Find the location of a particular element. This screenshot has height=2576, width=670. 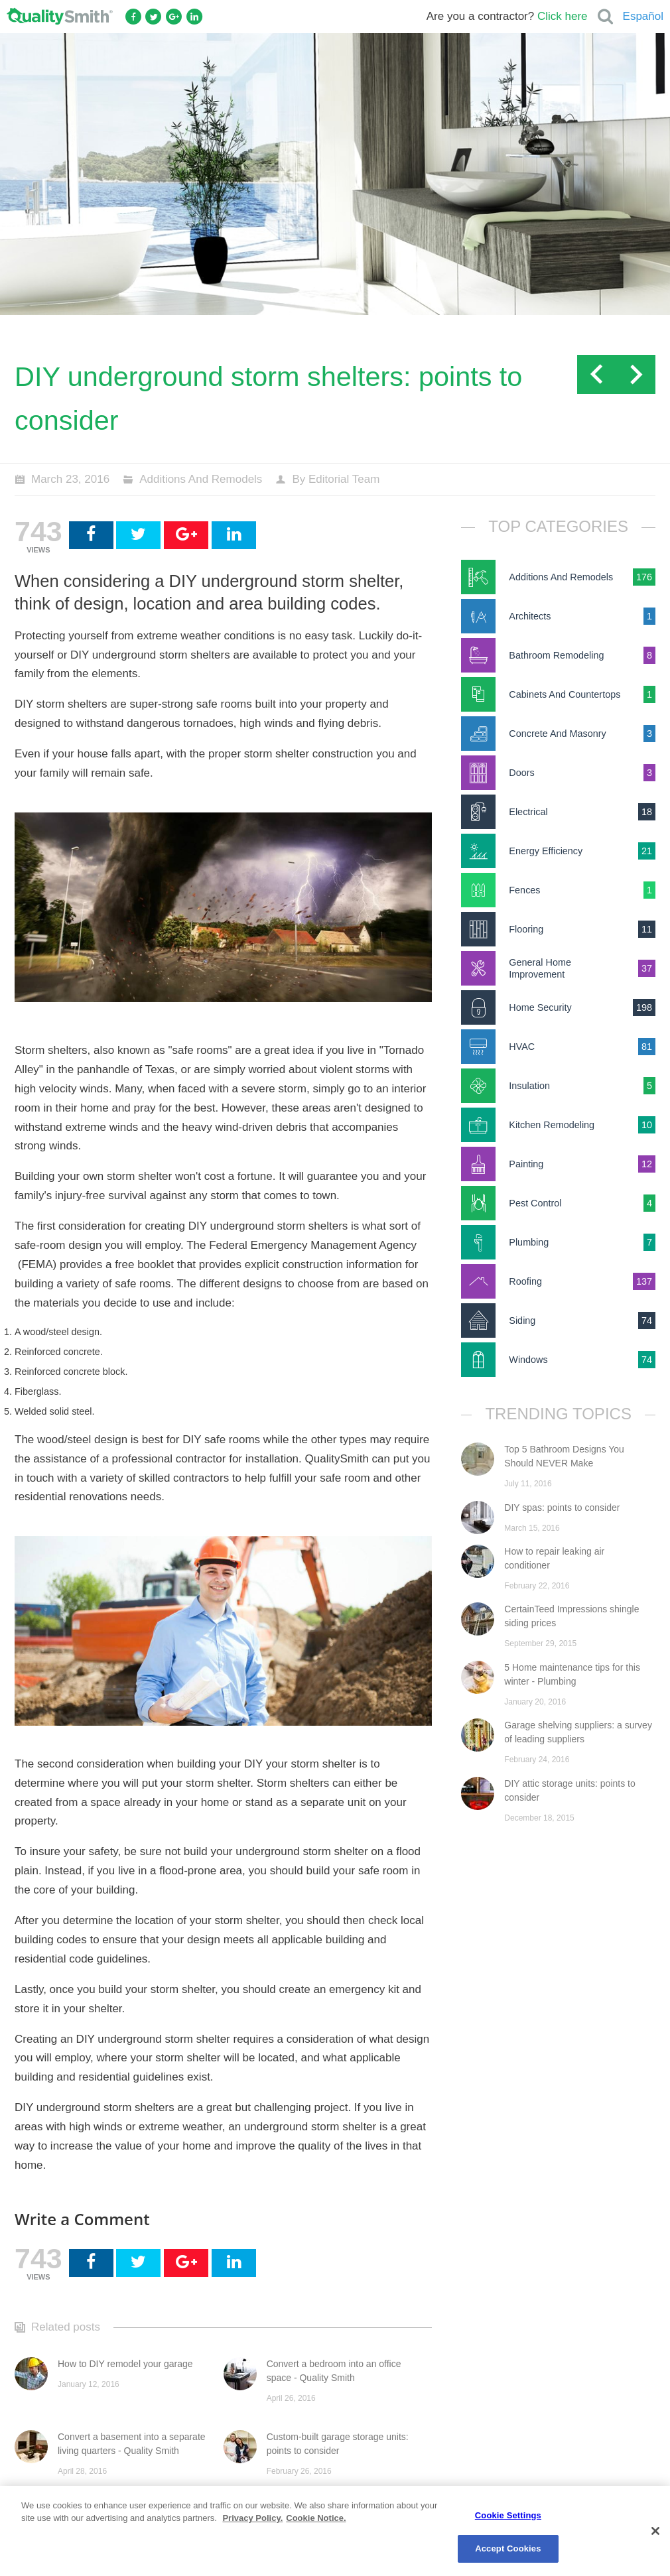

Privacy Policy. [Privacy Policy., opens in a new tab] is located at coordinates (252, 2518).